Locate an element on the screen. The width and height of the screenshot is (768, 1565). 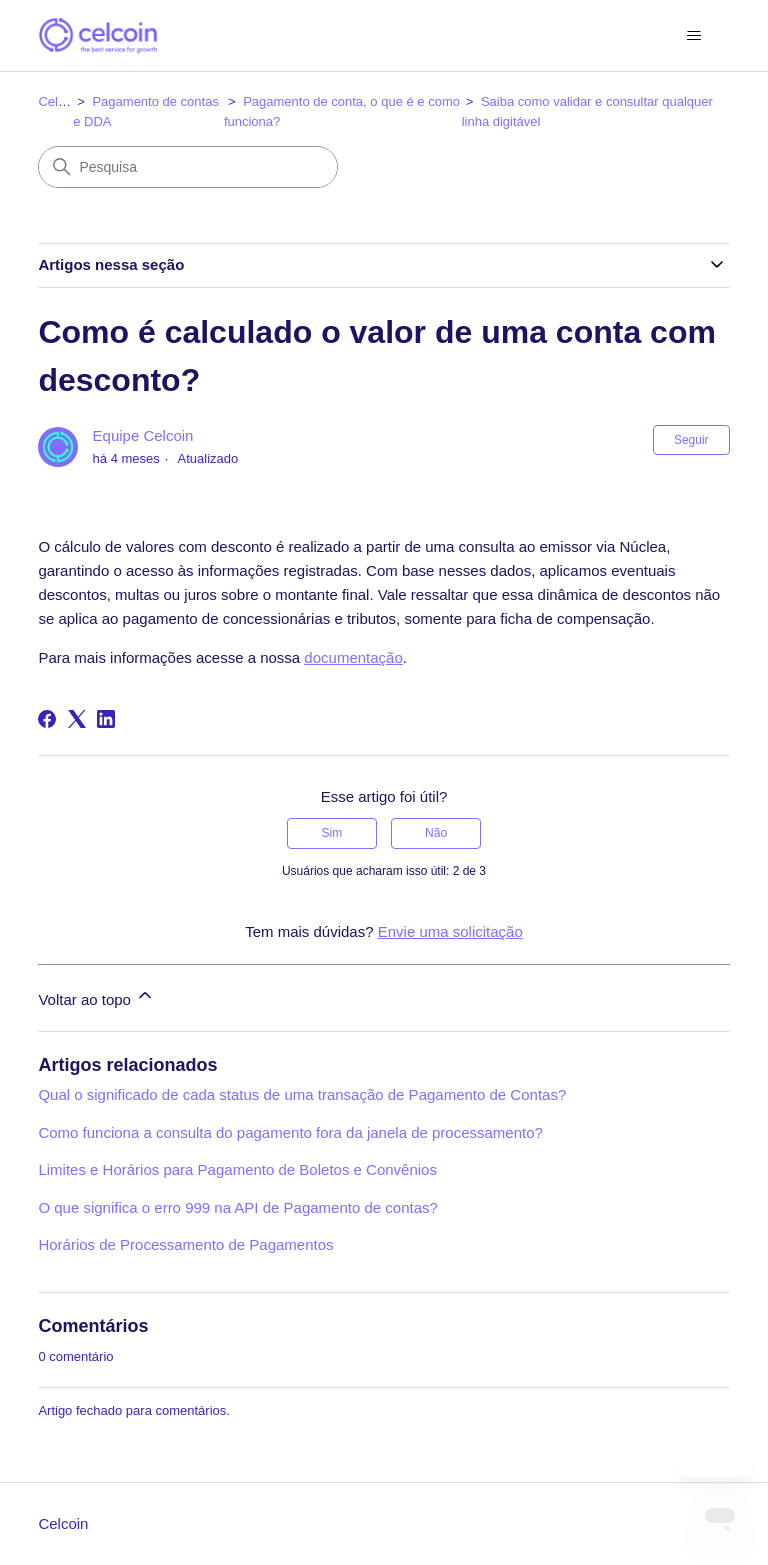
[Facebook] is located at coordinates (47, 719).